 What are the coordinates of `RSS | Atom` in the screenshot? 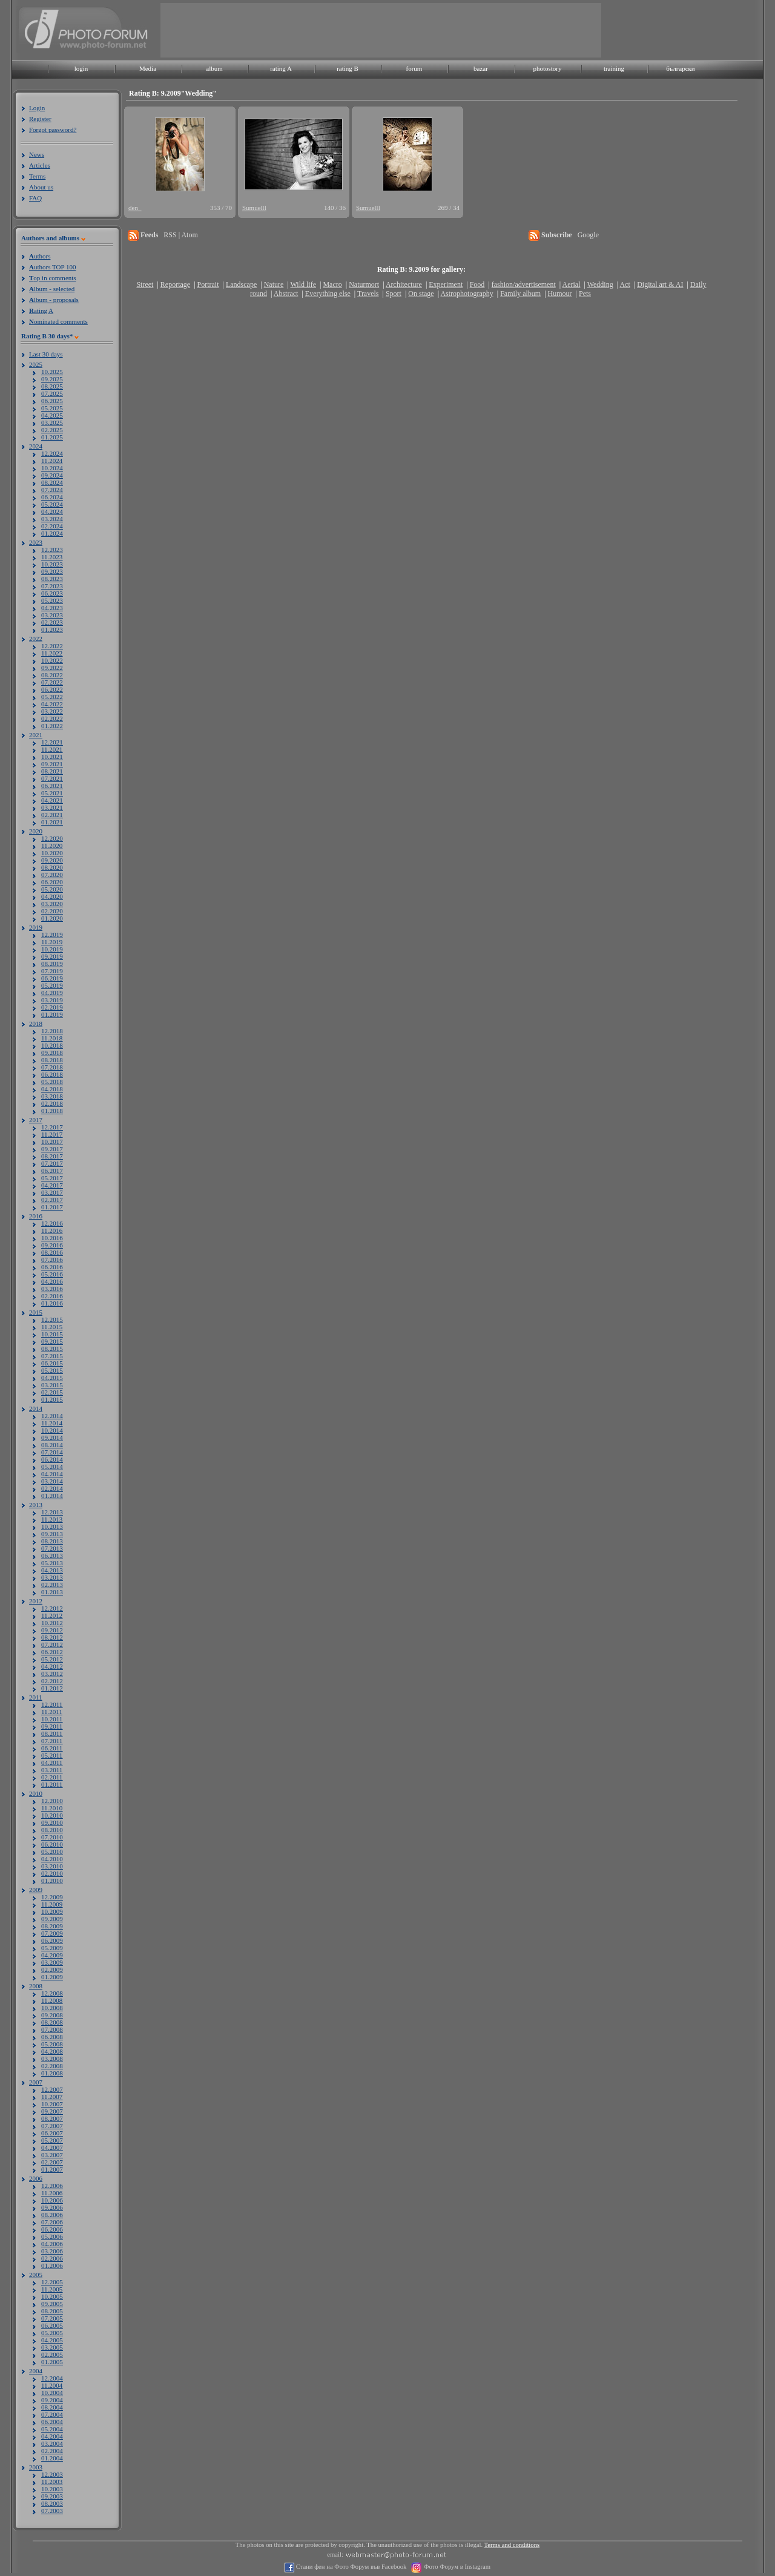 It's located at (180, 235).